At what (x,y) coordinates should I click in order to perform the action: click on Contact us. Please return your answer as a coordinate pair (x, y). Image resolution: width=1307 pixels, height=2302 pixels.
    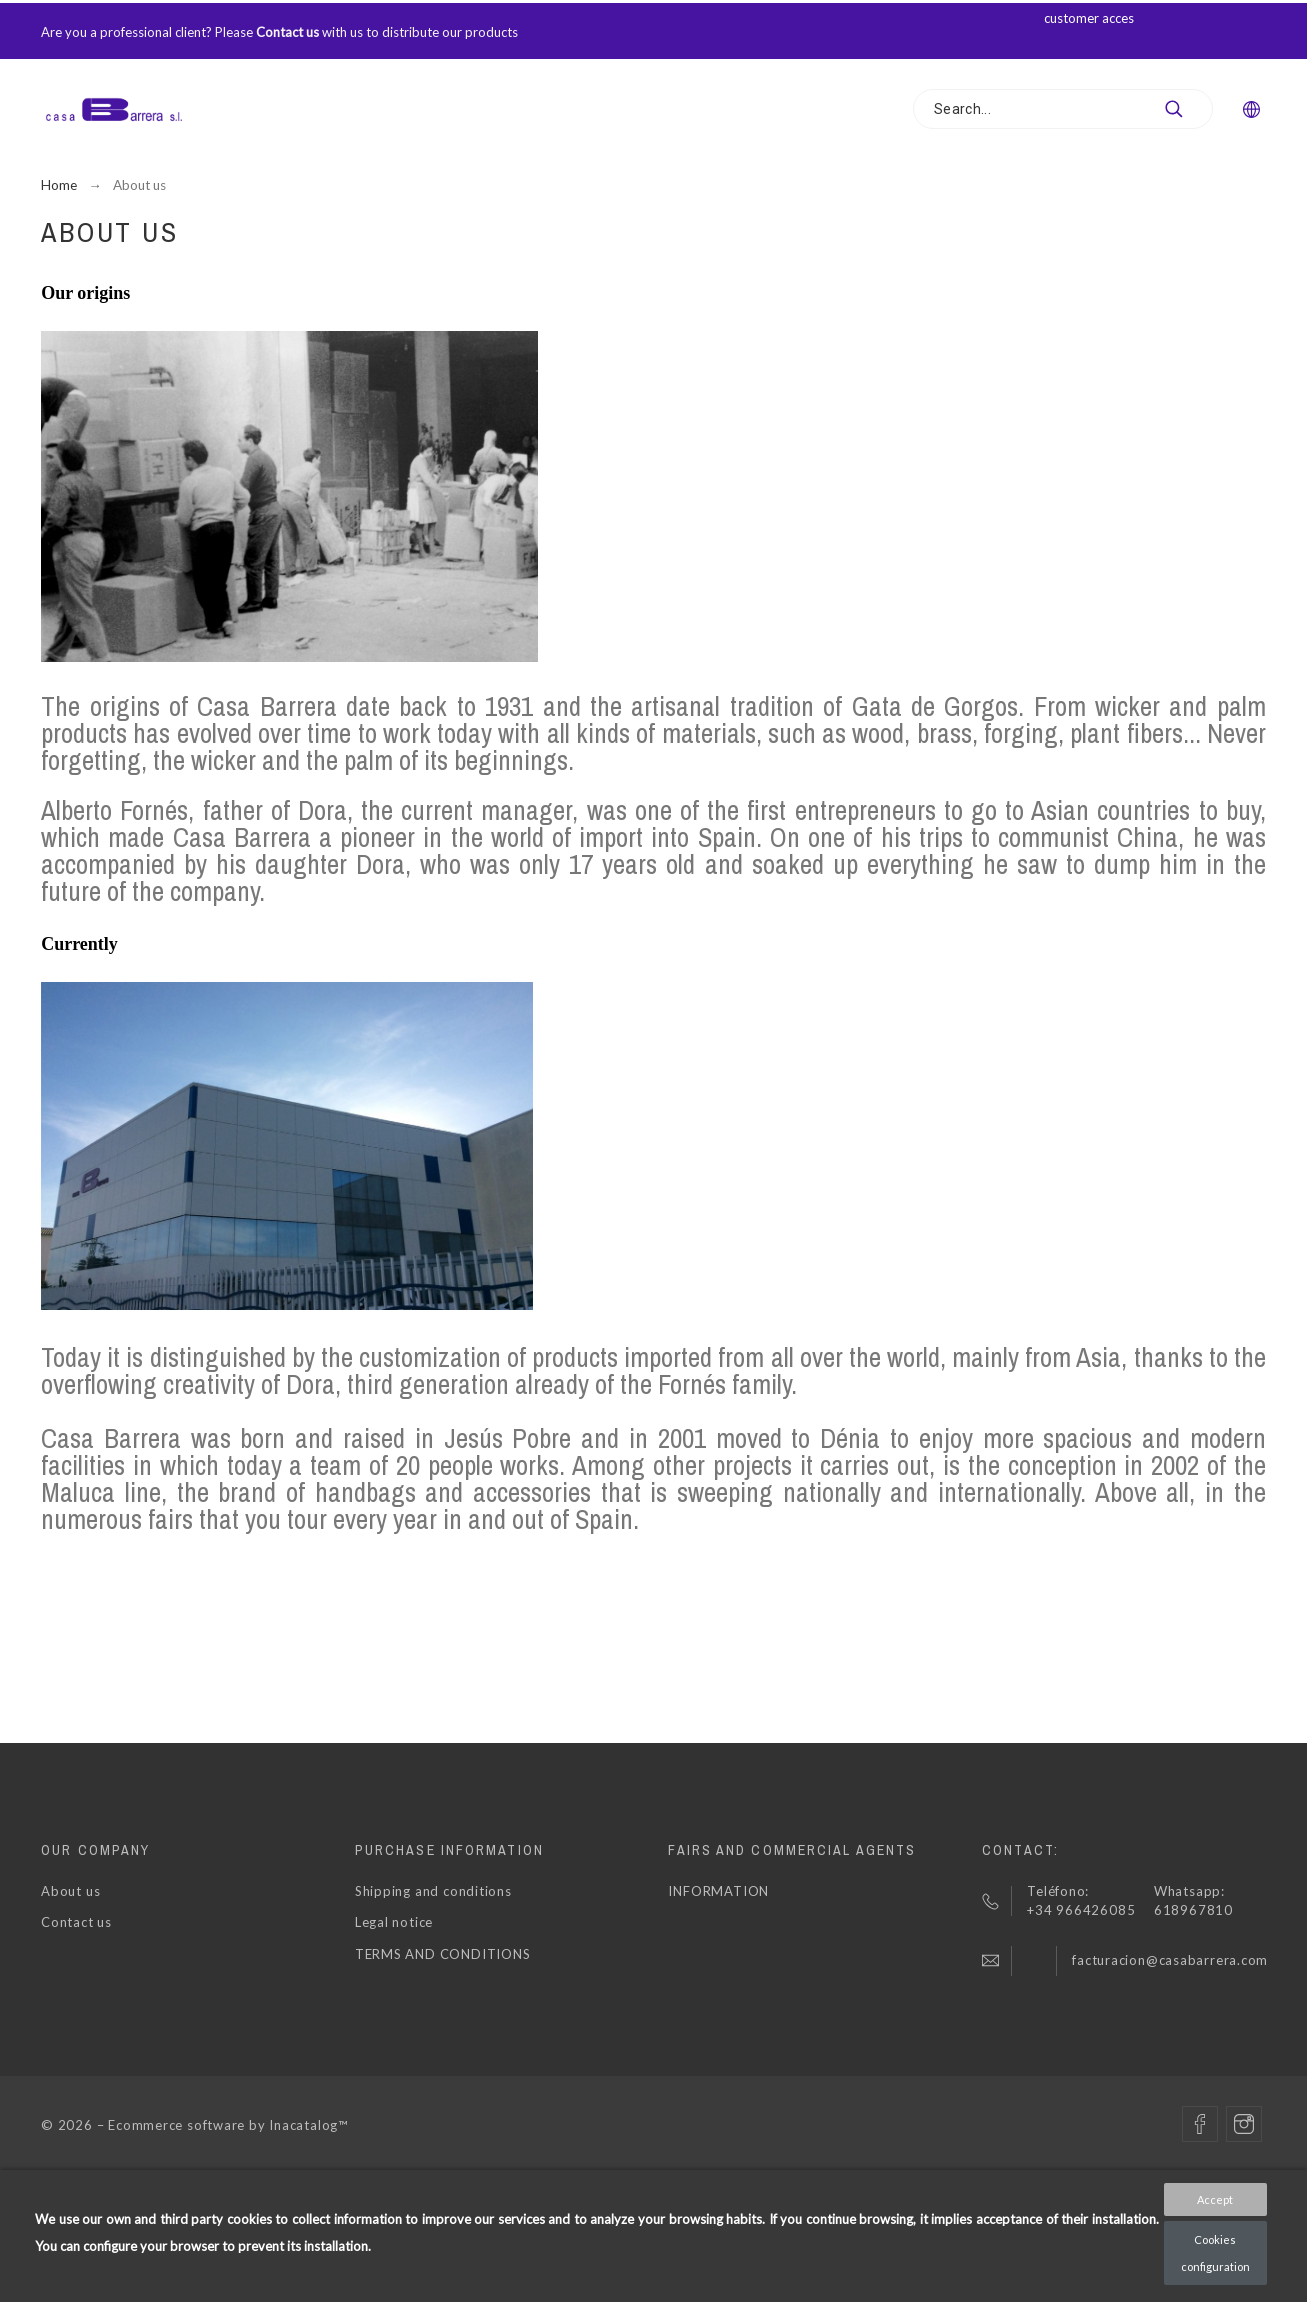
    Looking at the image, I should click on (287, 32).